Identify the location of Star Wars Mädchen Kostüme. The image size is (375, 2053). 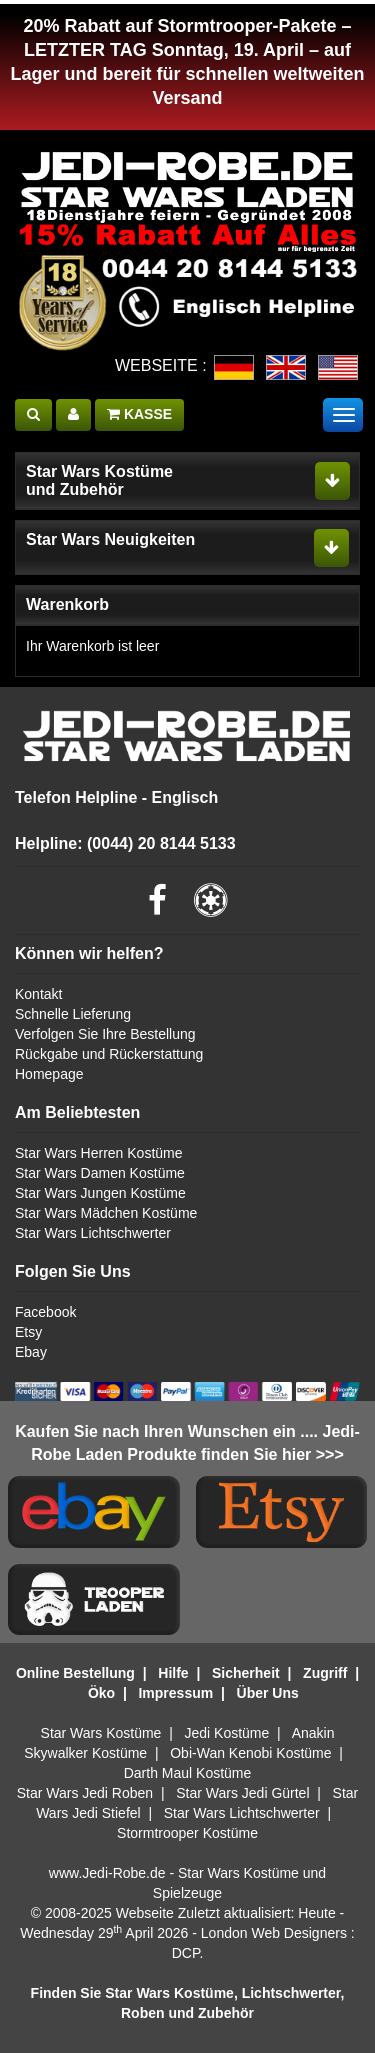
(106, 1213).